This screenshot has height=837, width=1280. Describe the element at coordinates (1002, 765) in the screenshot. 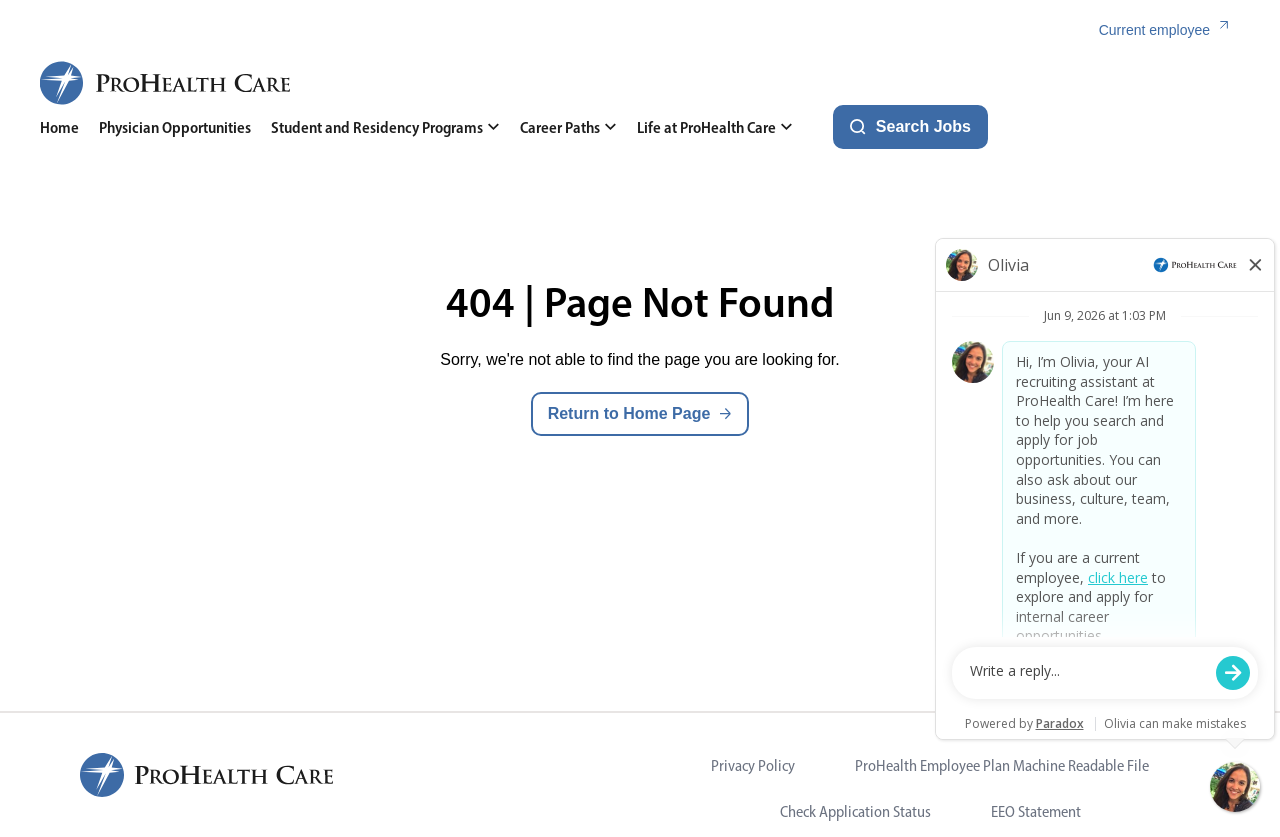

I see `ProHealth Employee Plan Machine Readable File [Visit ProHealth Employee Plan Machine Readable File (opens in new tab)]` at that location.